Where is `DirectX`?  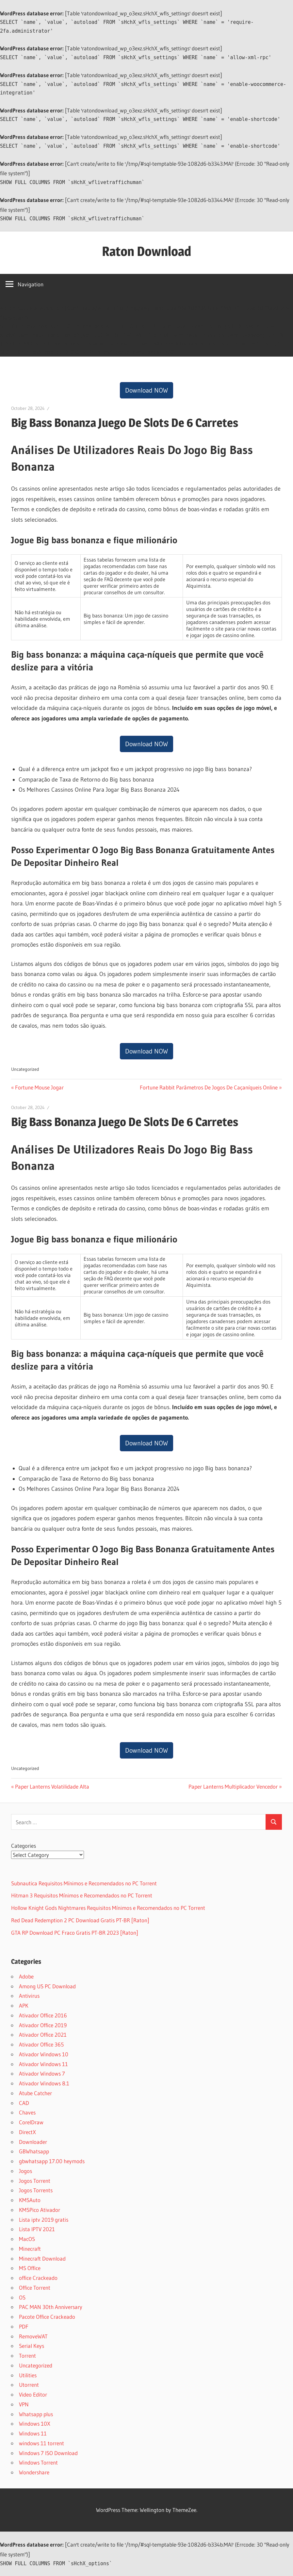
DirectX is located at coordinates (27, 2132).